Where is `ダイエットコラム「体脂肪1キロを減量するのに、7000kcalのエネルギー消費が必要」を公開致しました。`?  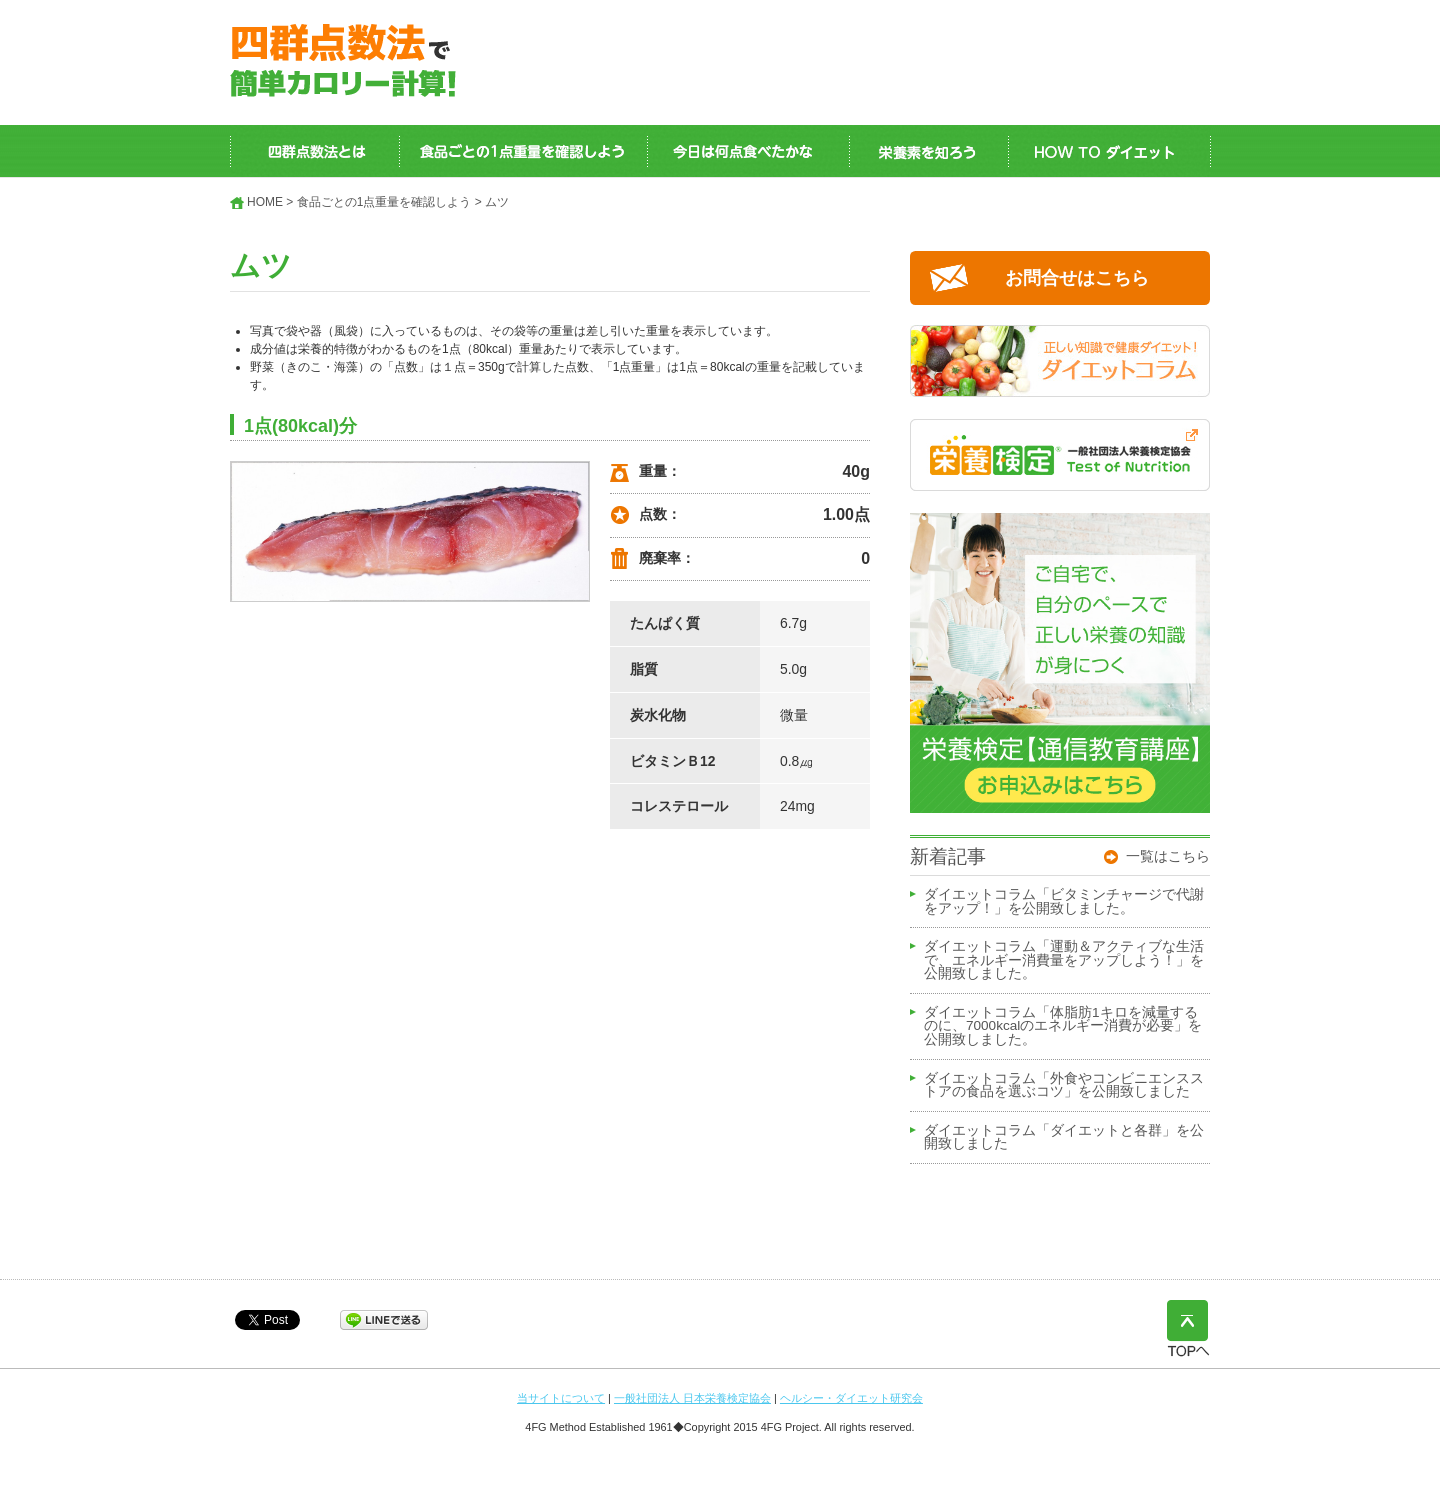 ダイエットコラム「体脂肪1キロを減量するのに、7000kcalのエネルギー消費が必要」を公開致しました。 is located at coordinates (1063, 1026).